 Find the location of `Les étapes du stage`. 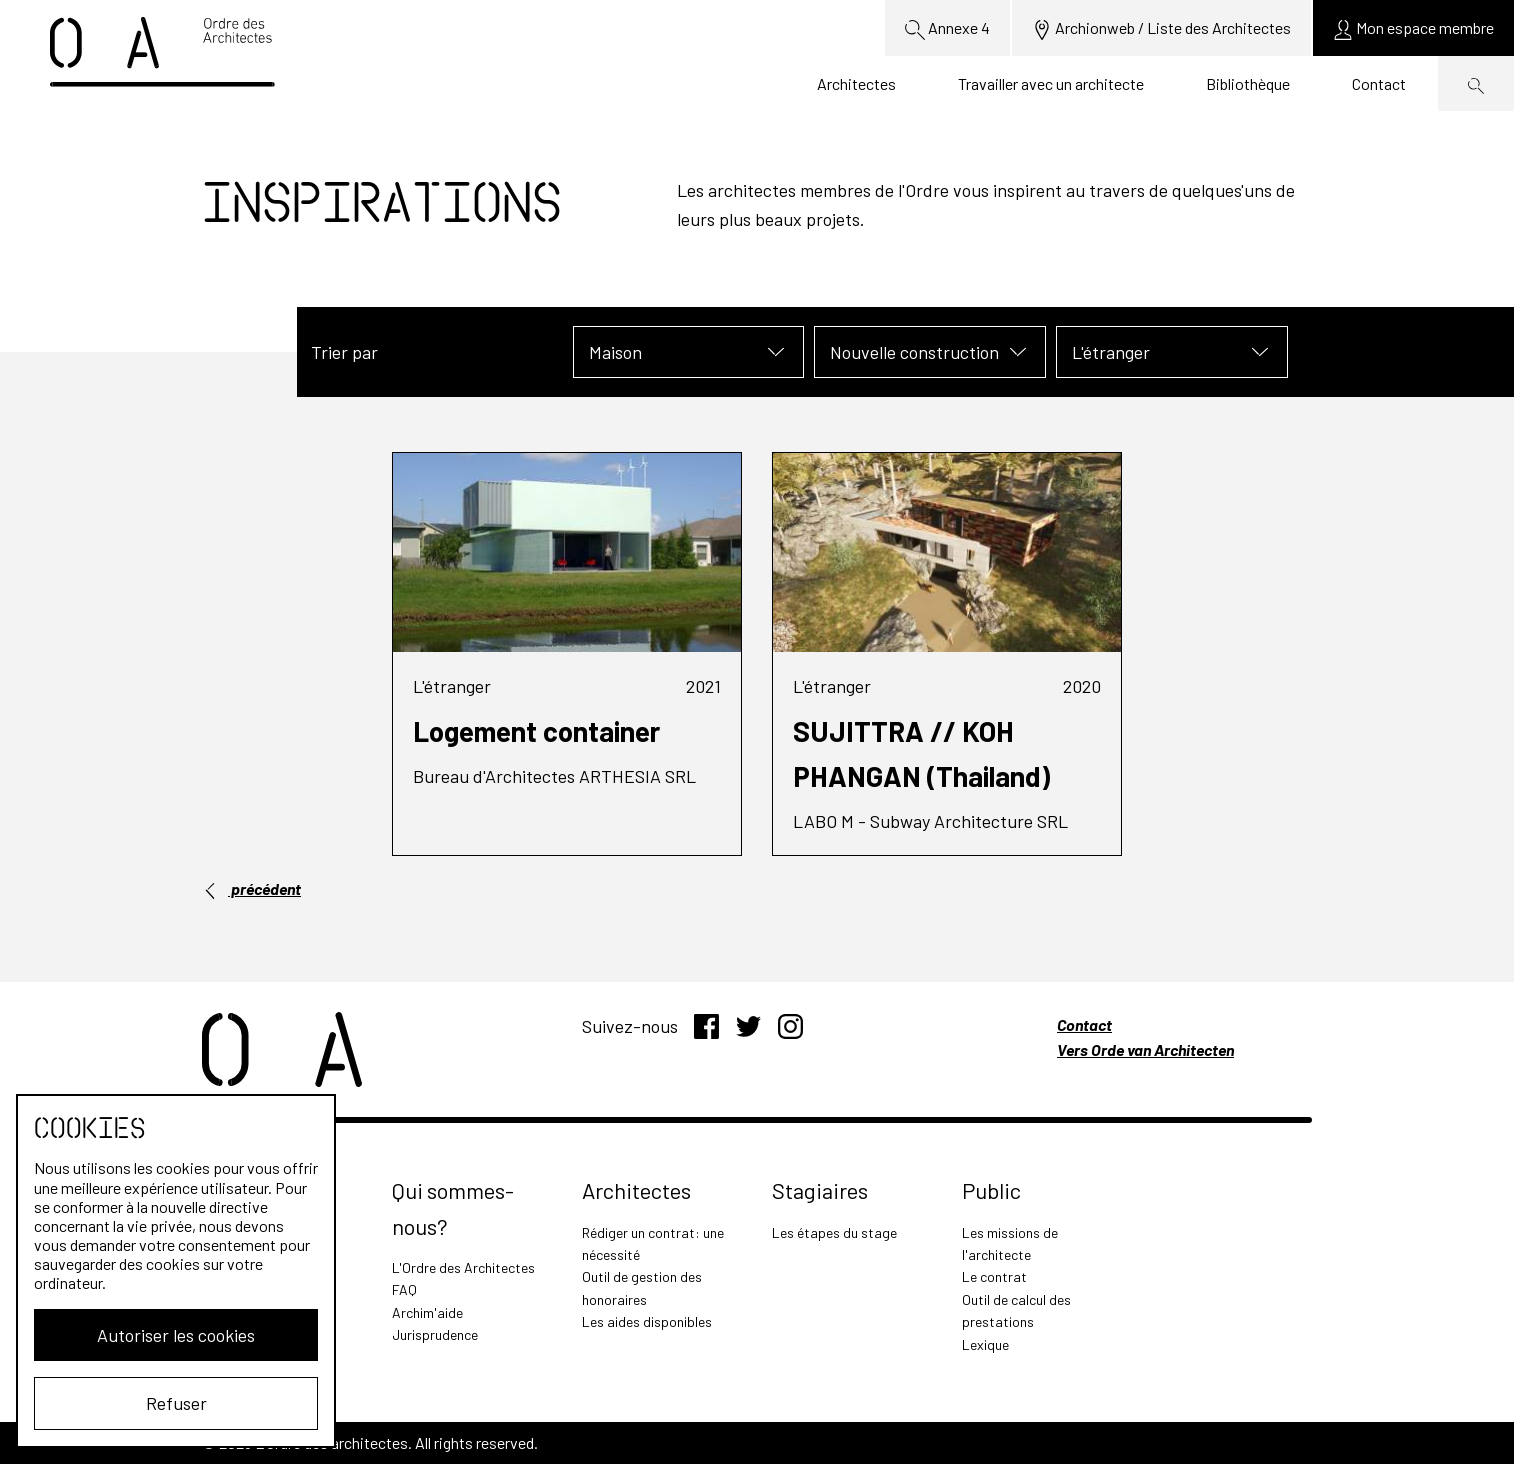

Les étapes du stage is located at coordinates (834, 1232).